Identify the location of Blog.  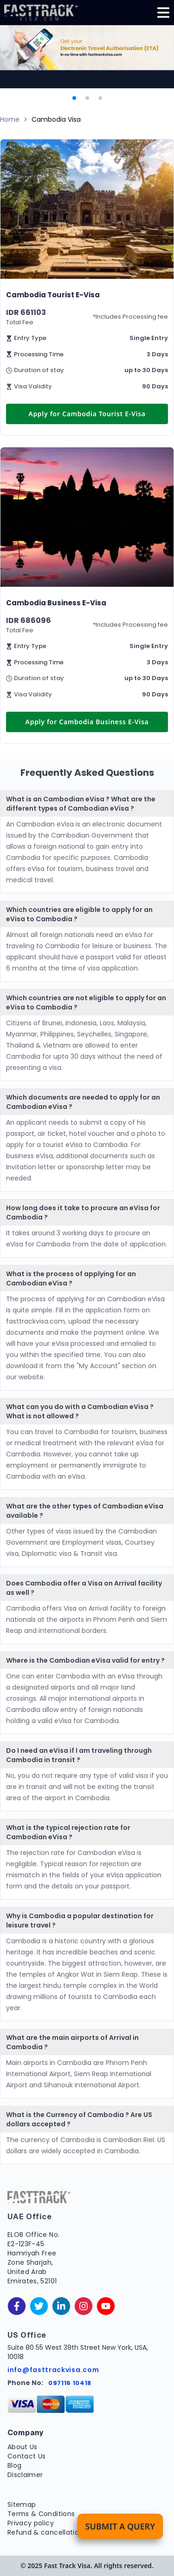
(14, 2465).